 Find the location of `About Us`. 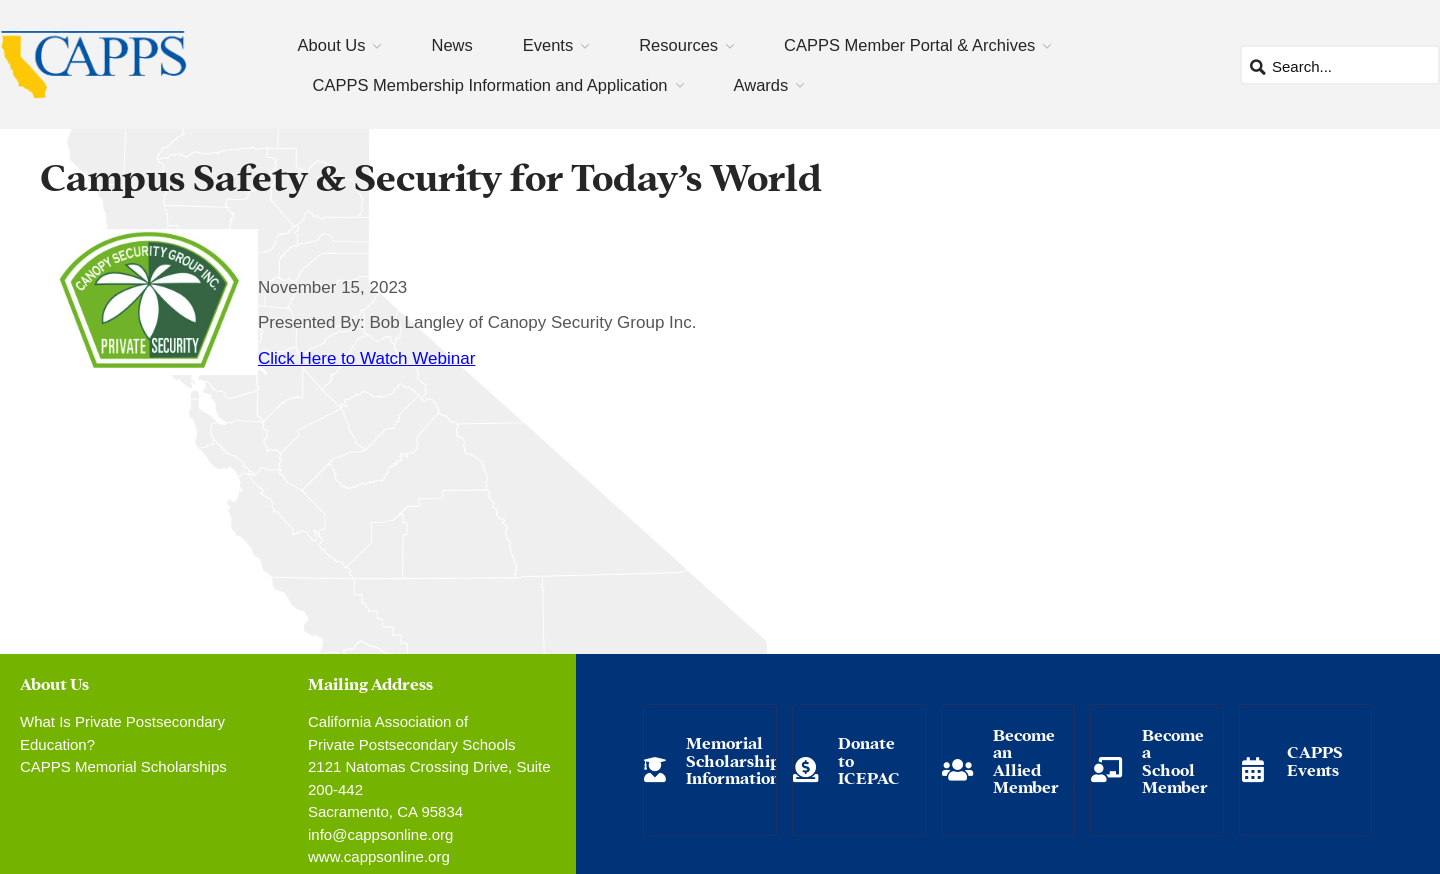

About Us is located at coordinates (332, 45).